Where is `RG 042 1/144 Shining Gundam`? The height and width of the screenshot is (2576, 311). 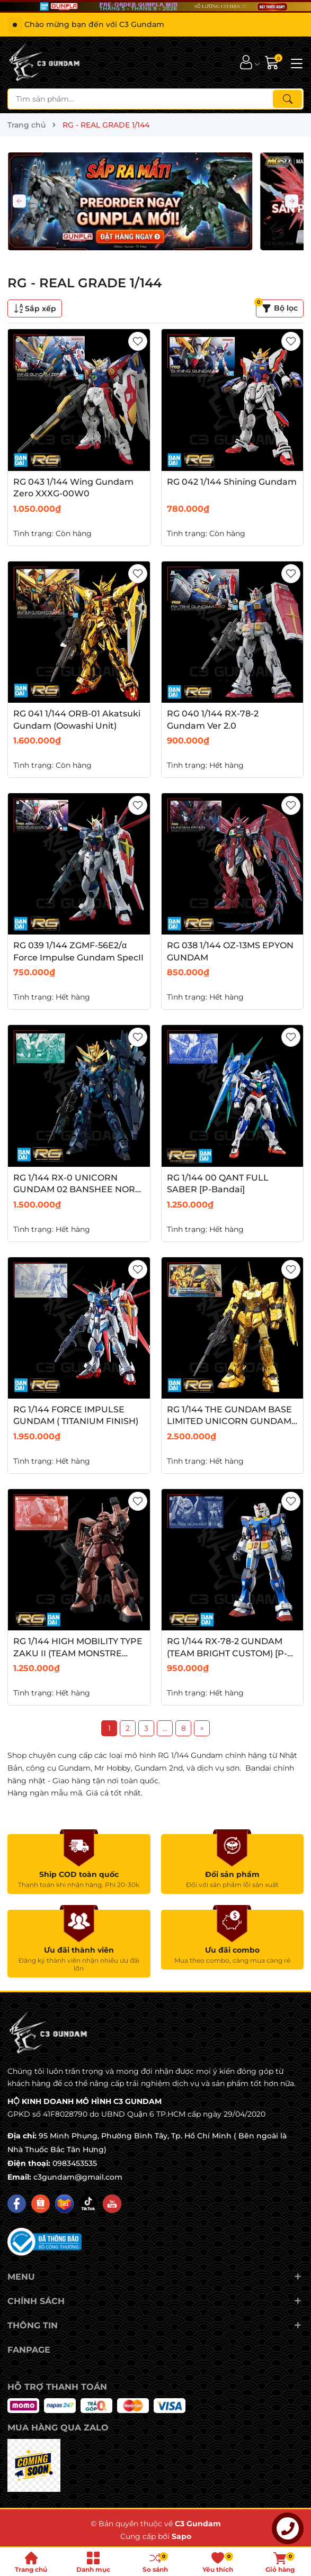 RG 042 1/144 Shining Gundam is located at coordinates (232, 482).